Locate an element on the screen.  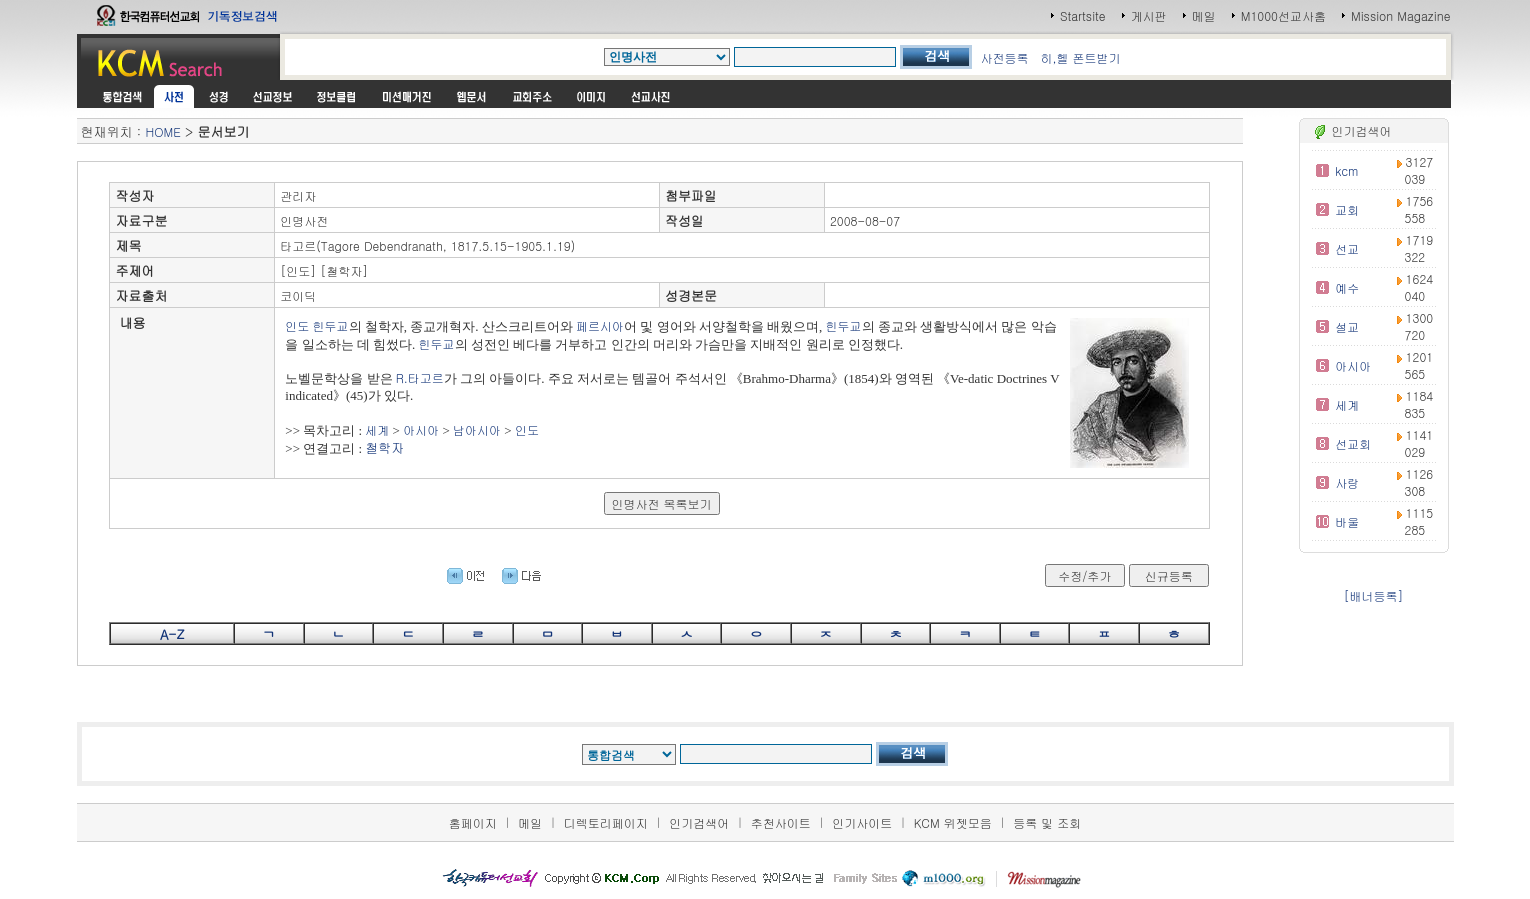
Startsite is located at coordinates (1083, 15).